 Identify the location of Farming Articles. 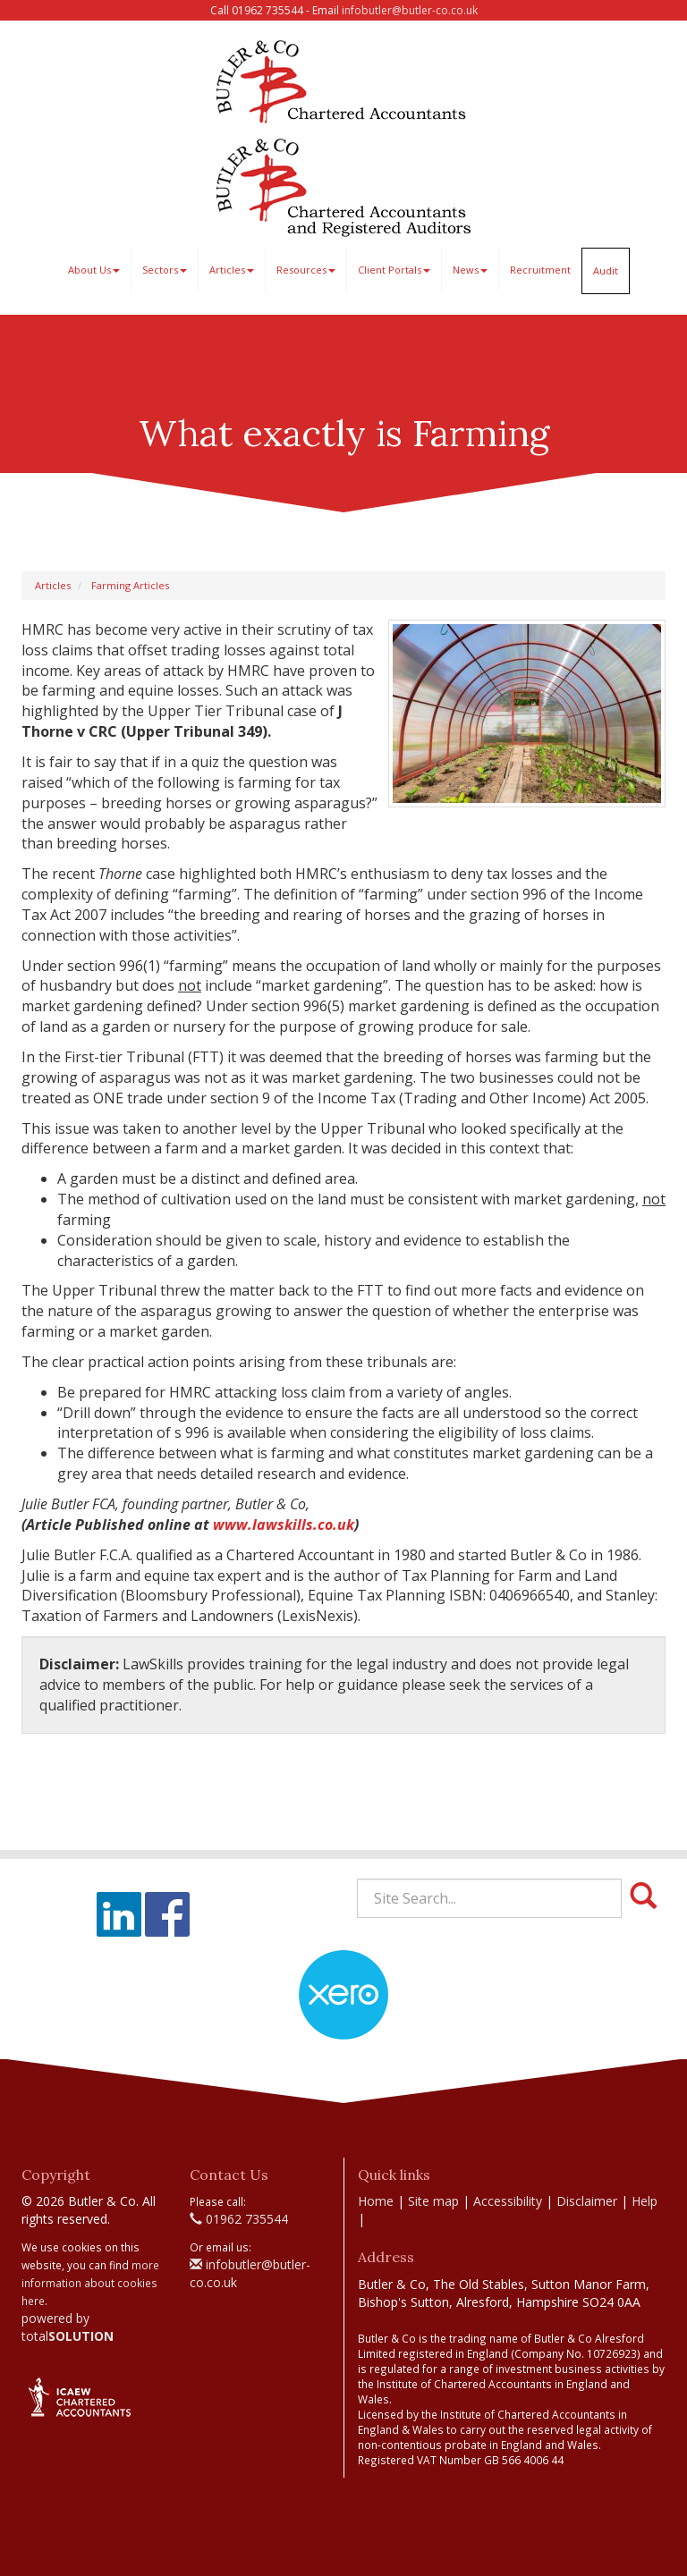
(130, 585).